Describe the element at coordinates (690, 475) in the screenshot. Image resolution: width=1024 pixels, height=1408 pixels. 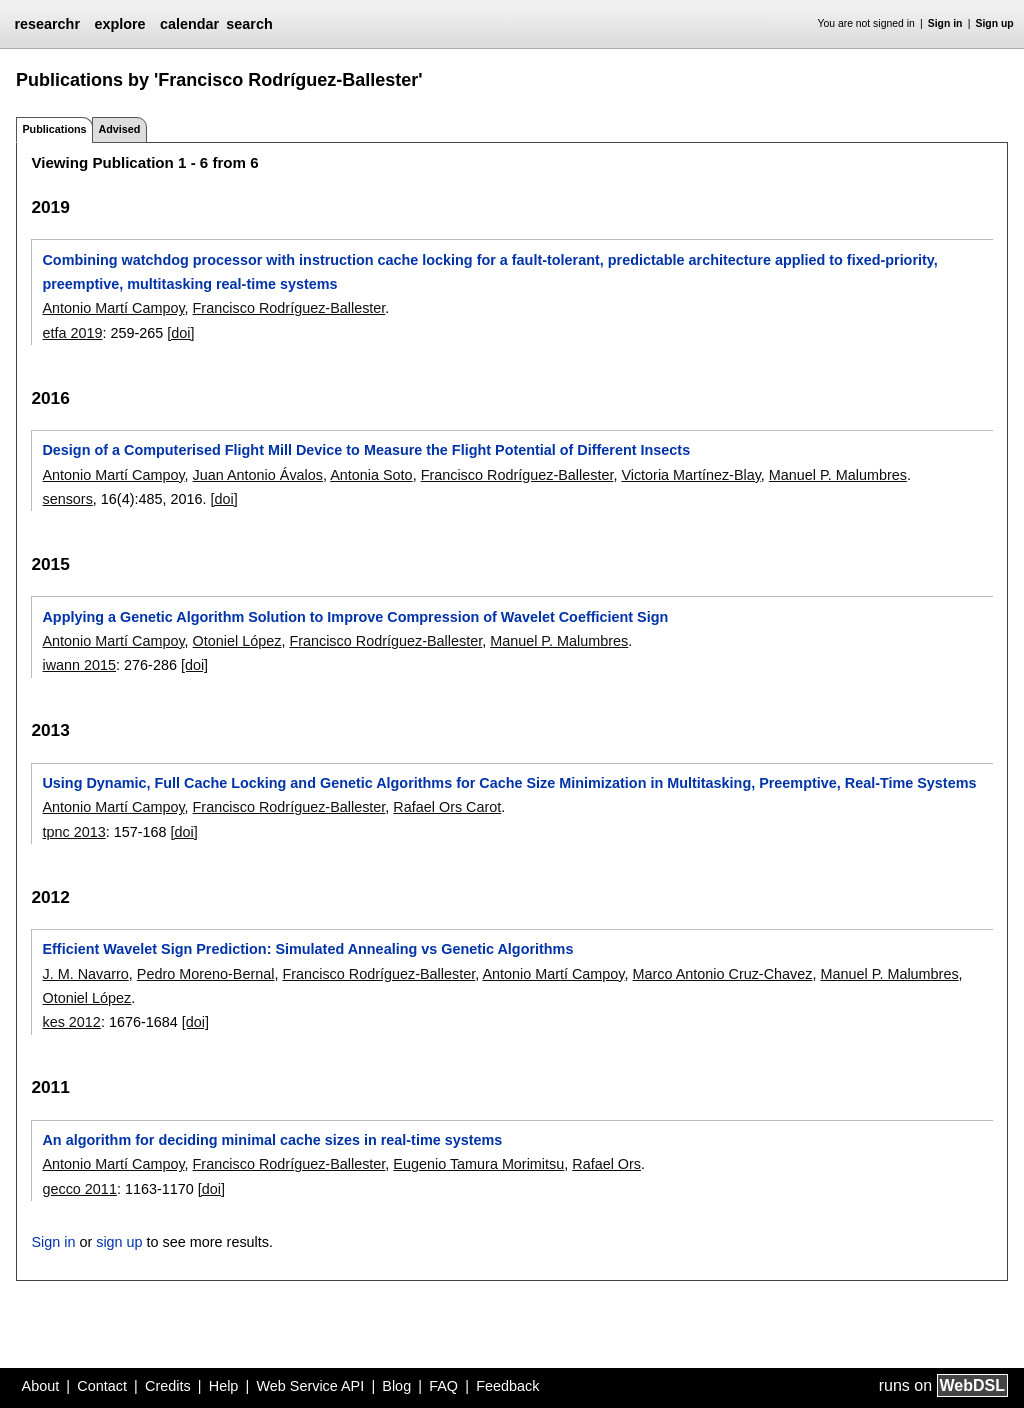
I see `Victoria Martínez-Blay` at that location.